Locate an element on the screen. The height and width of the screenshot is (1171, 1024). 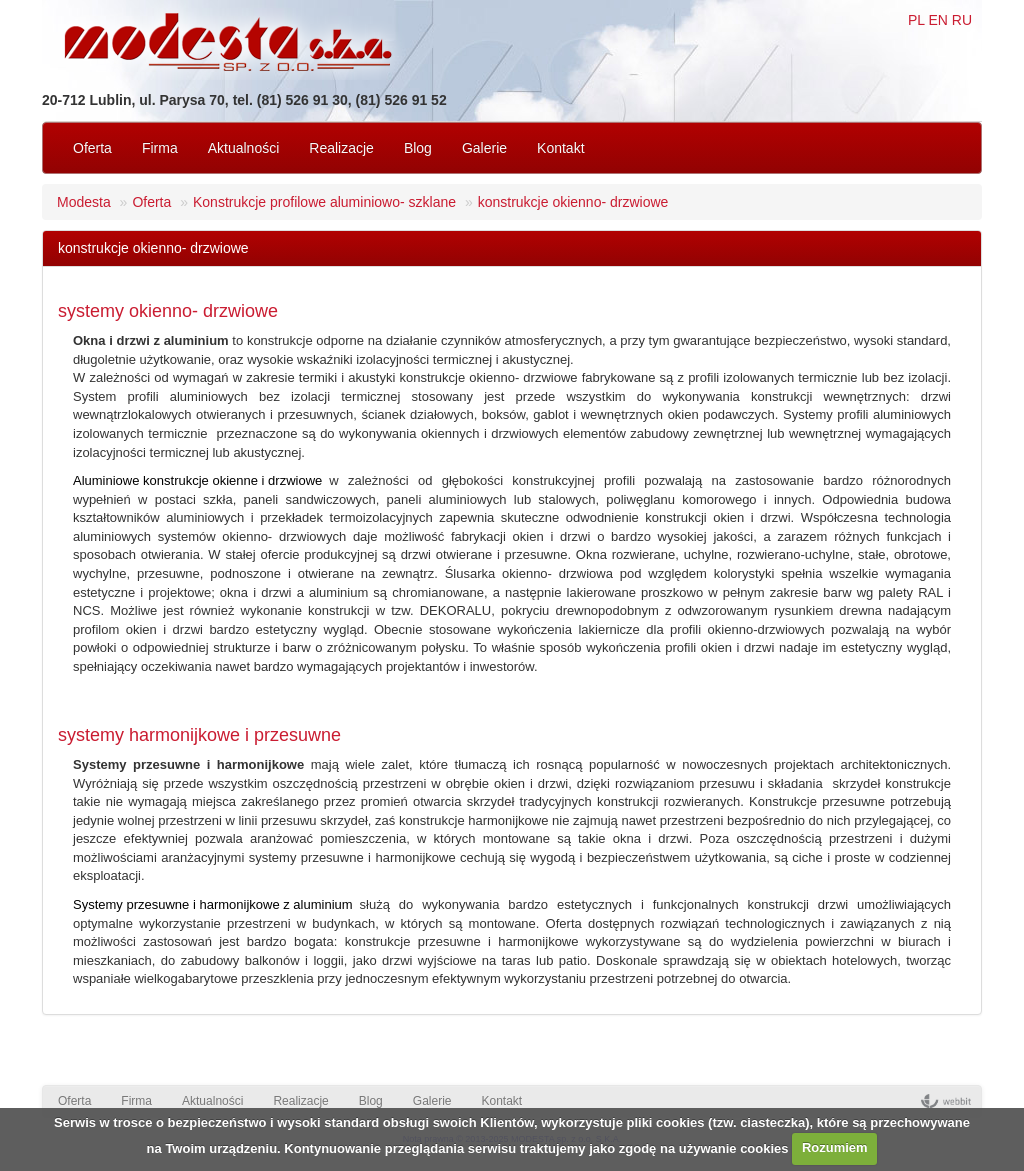
Oferta is located at coordinates (92, 148).